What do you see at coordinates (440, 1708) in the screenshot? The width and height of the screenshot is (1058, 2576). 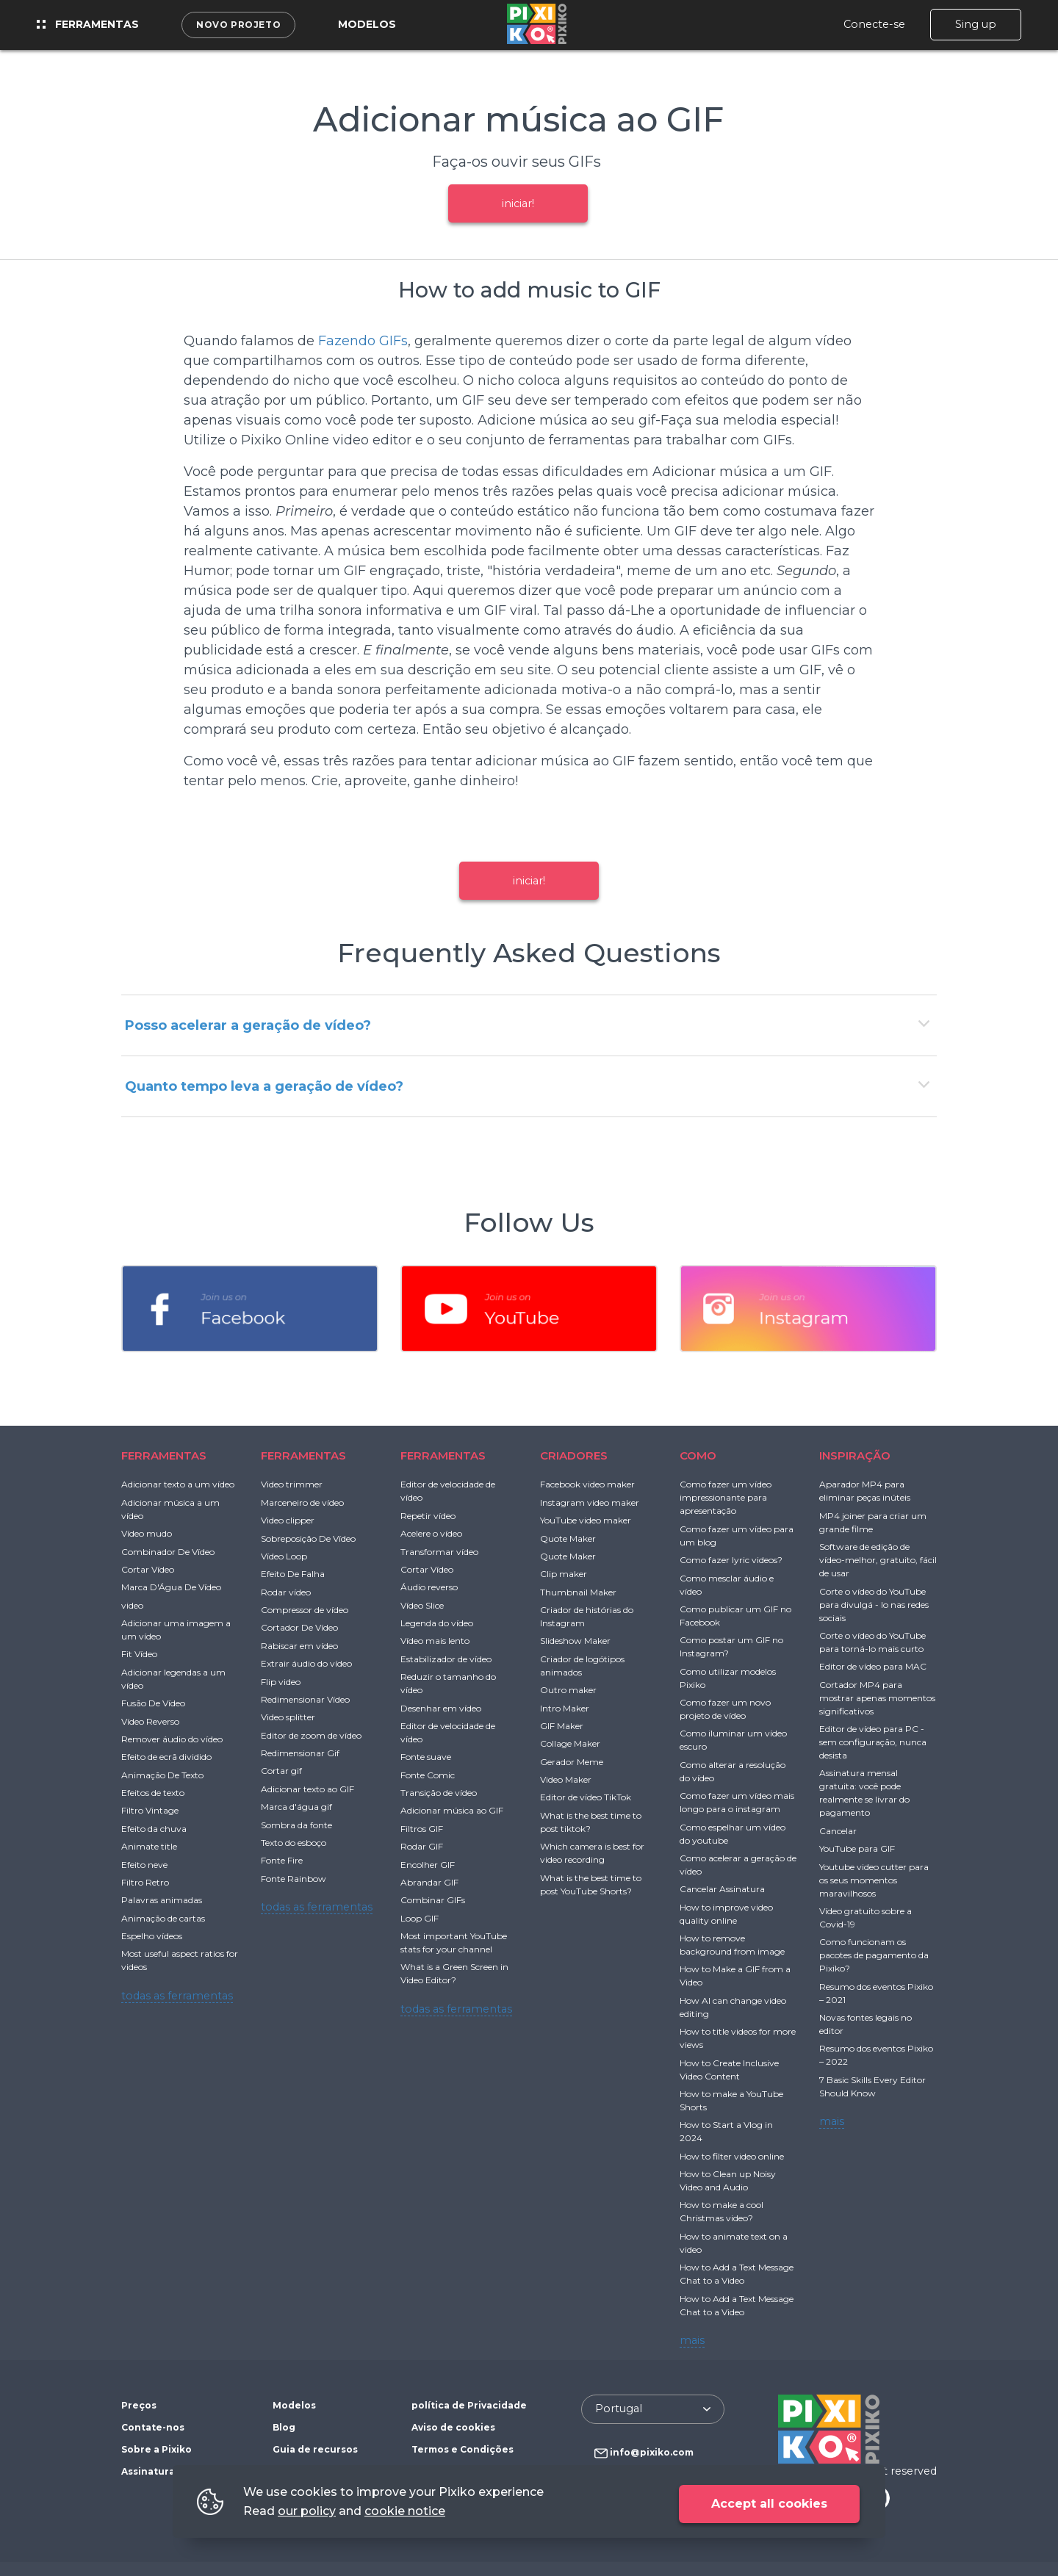 I see `Desenhar em vídeo` at bounding box center [440, 1708].